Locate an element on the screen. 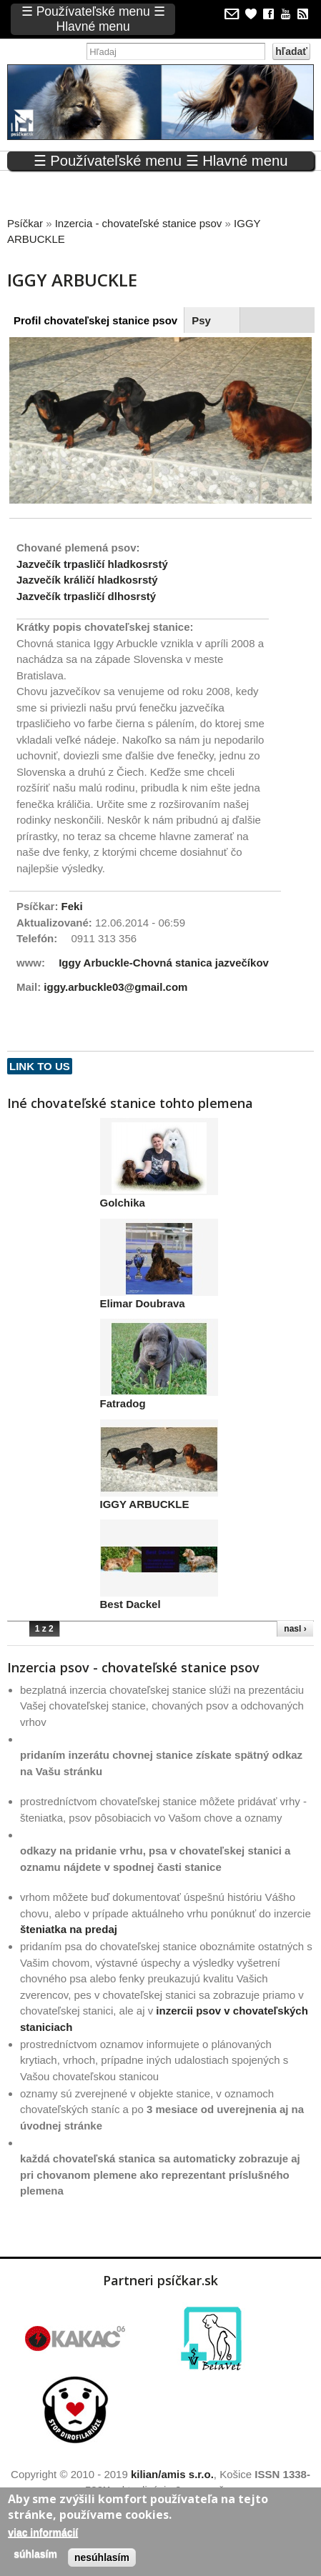 The image size is (321, 2576). Feki is located at coordinates (72, 906).